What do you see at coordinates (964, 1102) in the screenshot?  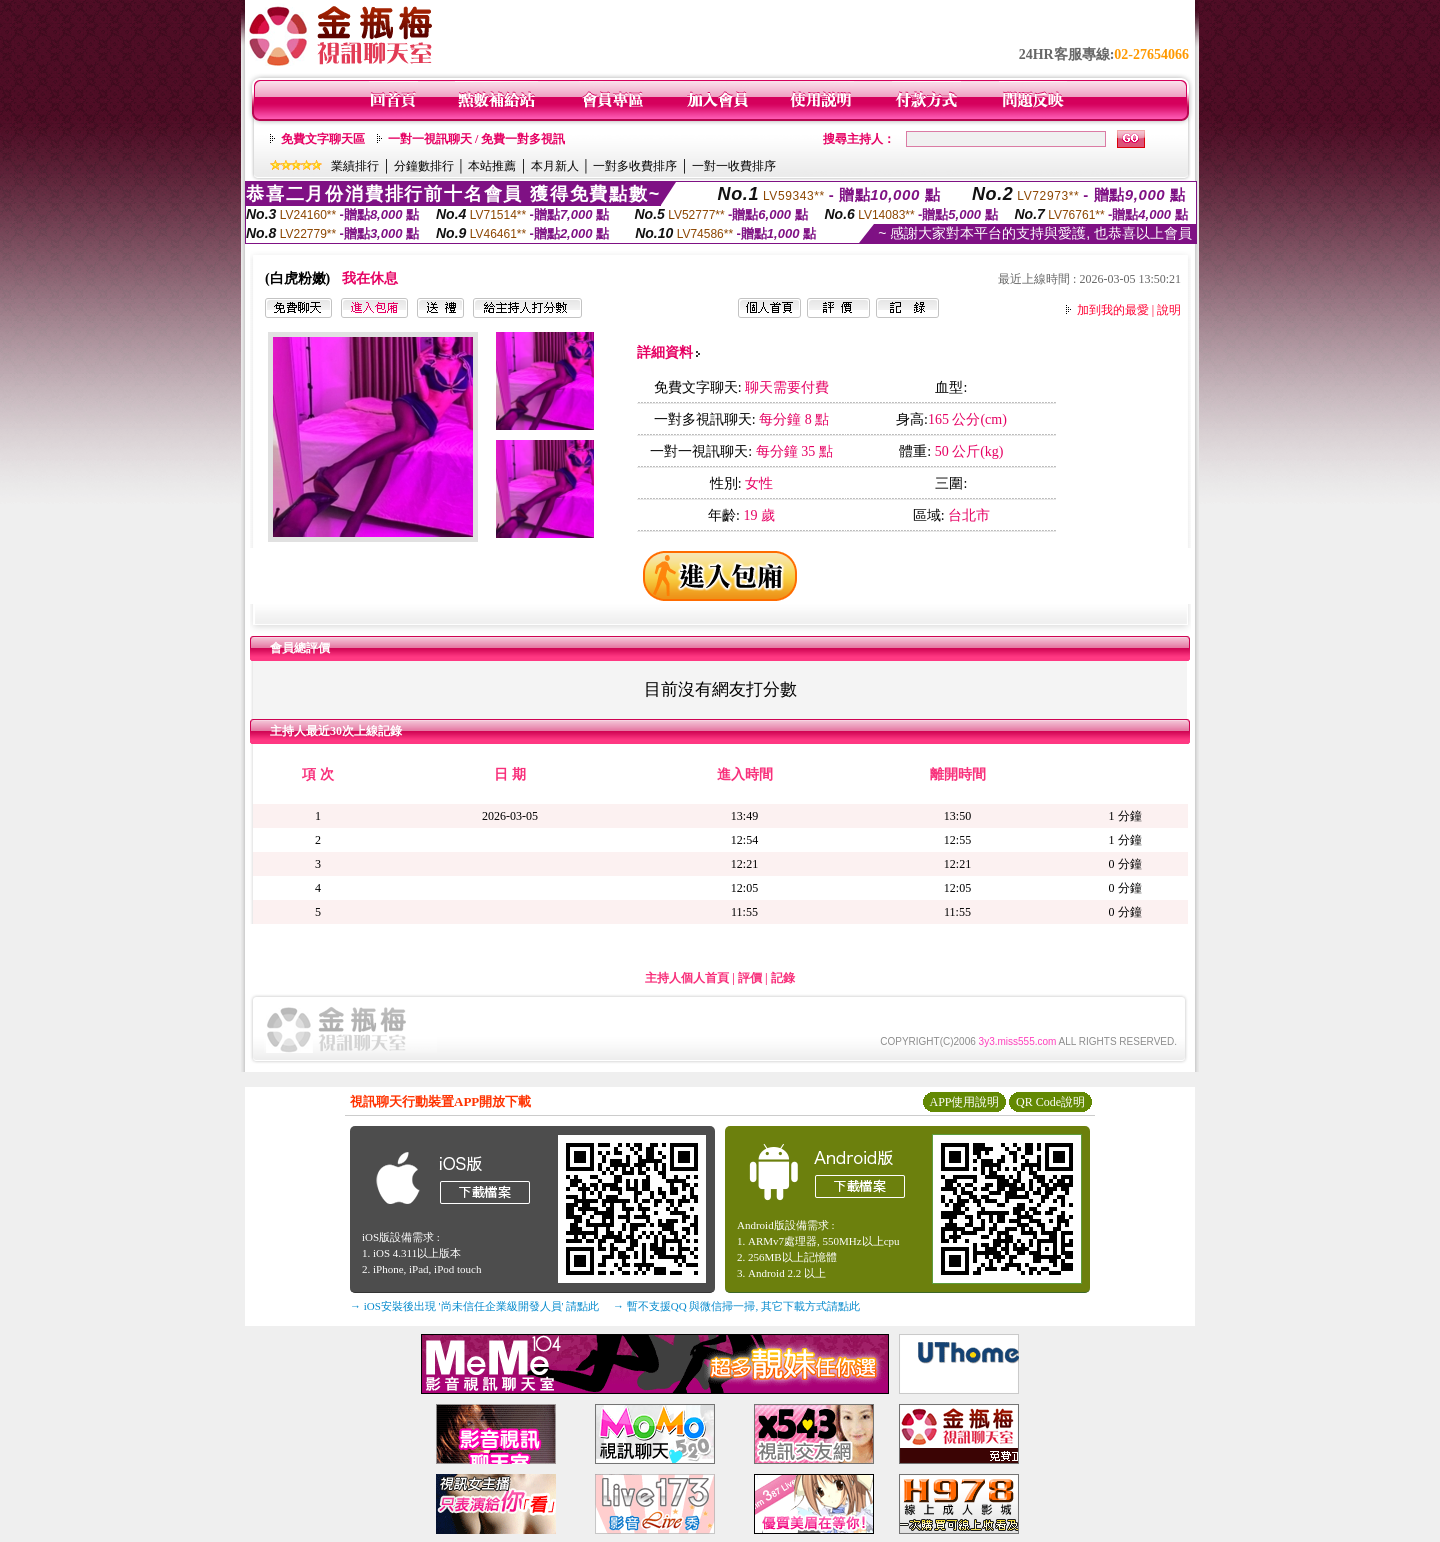 I see `APP使用說明` at bounding box center [964, 1102].